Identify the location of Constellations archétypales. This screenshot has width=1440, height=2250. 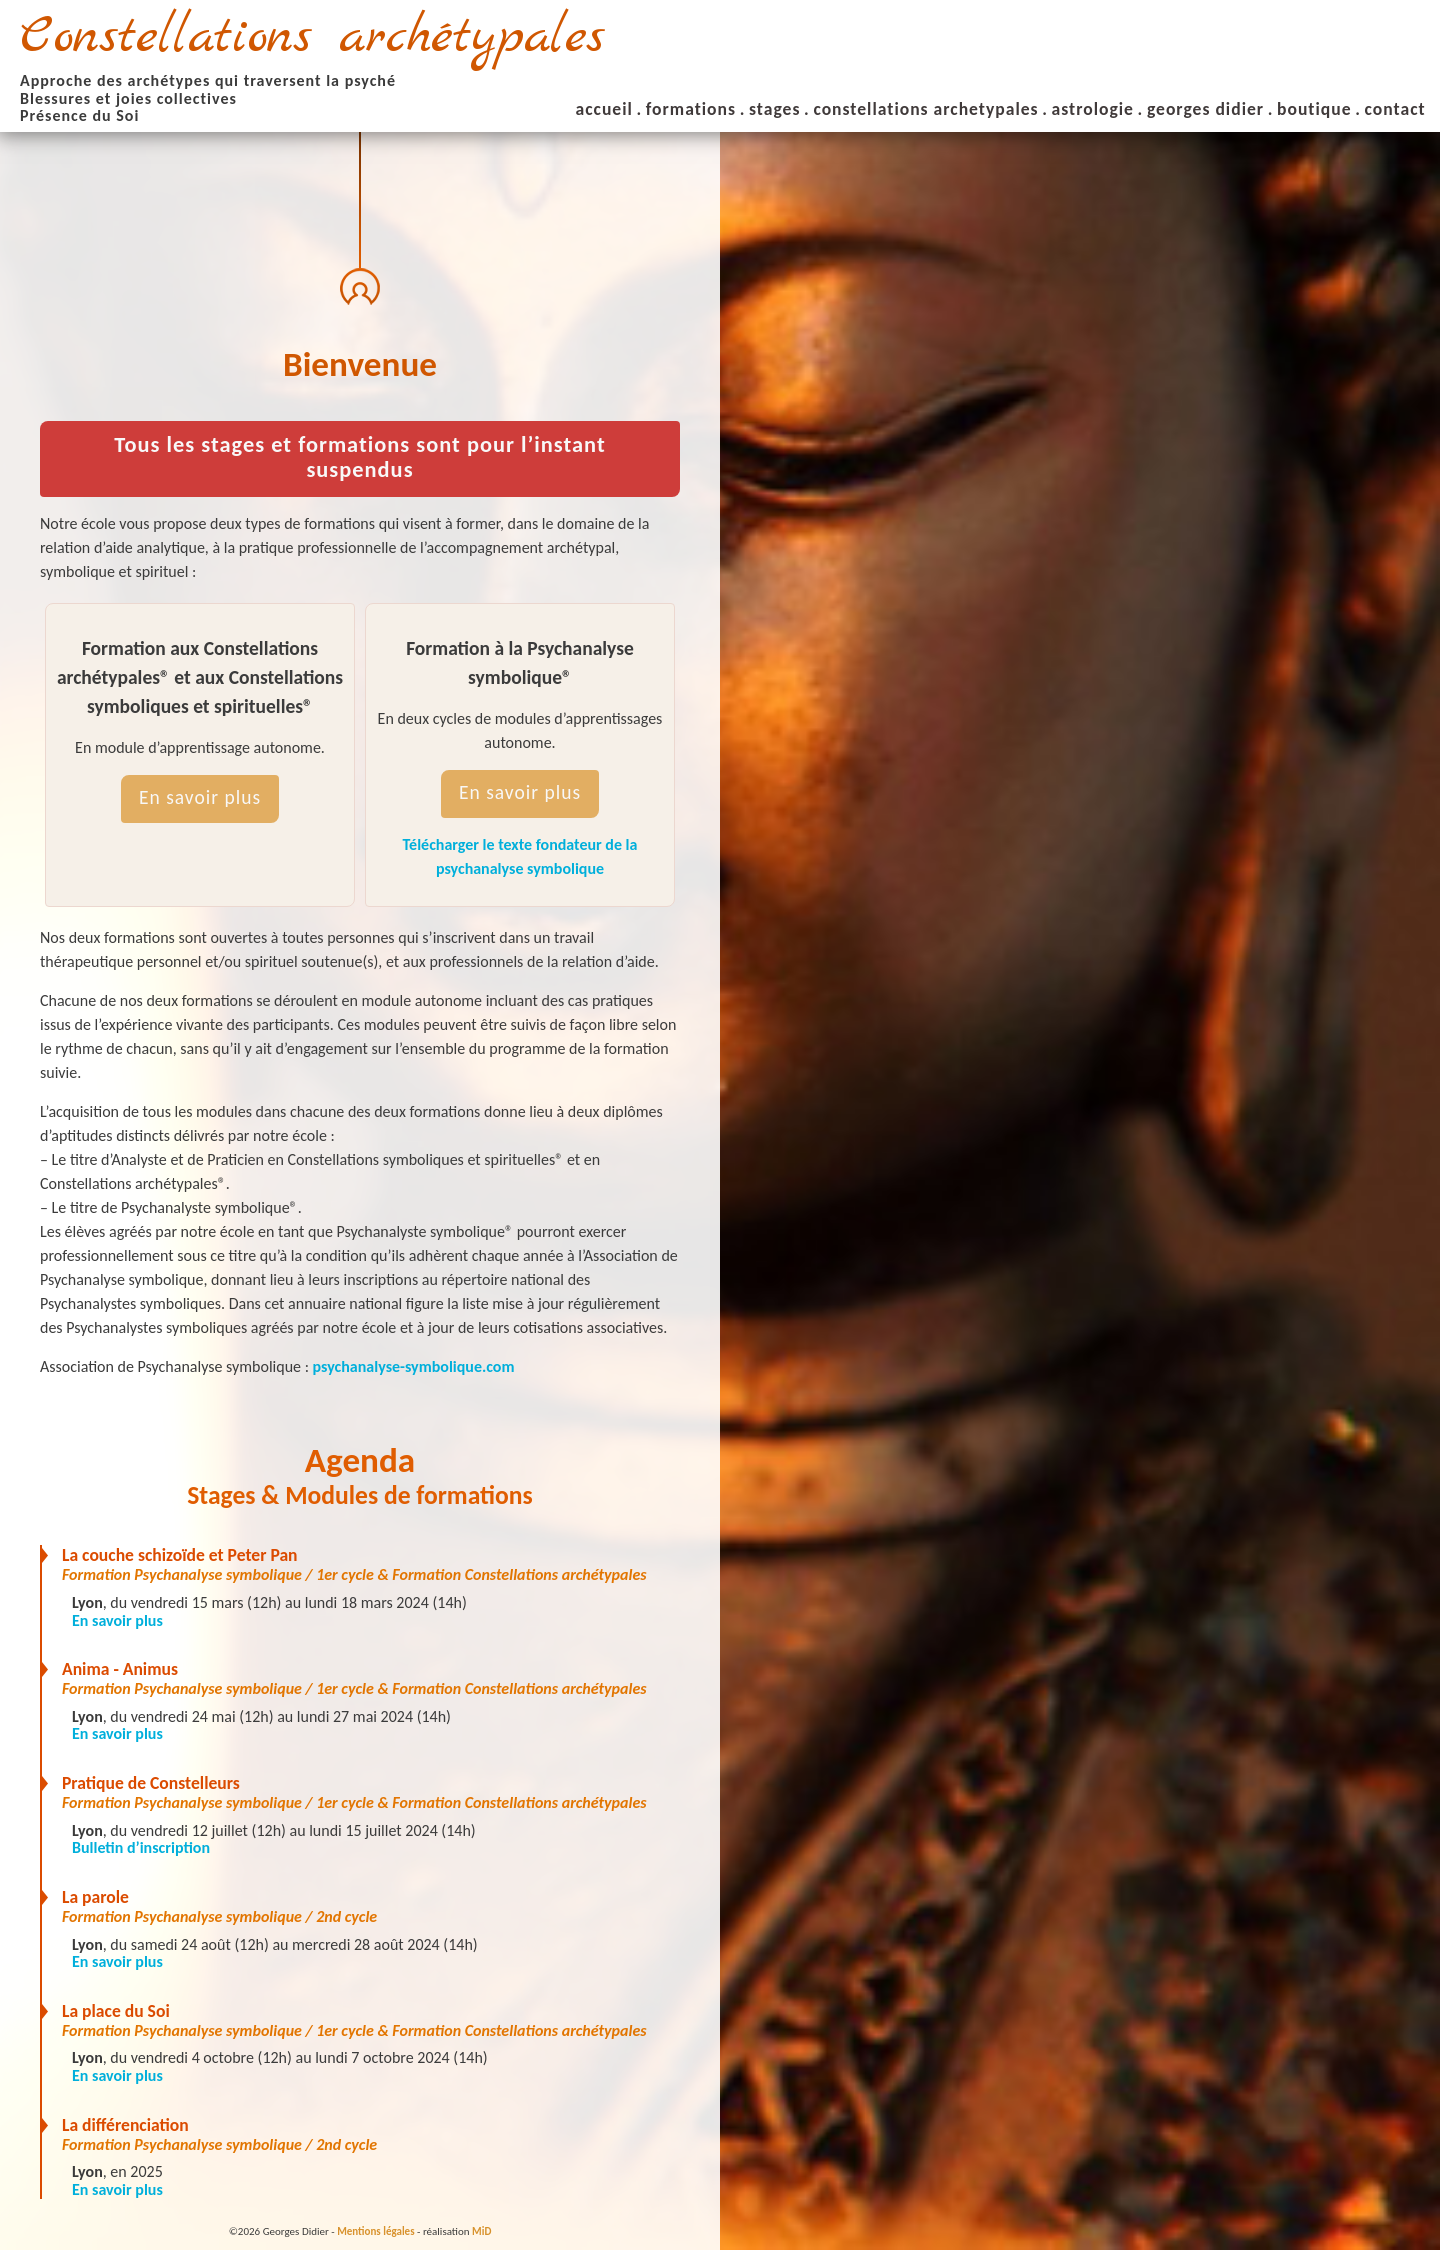
(312, 38).